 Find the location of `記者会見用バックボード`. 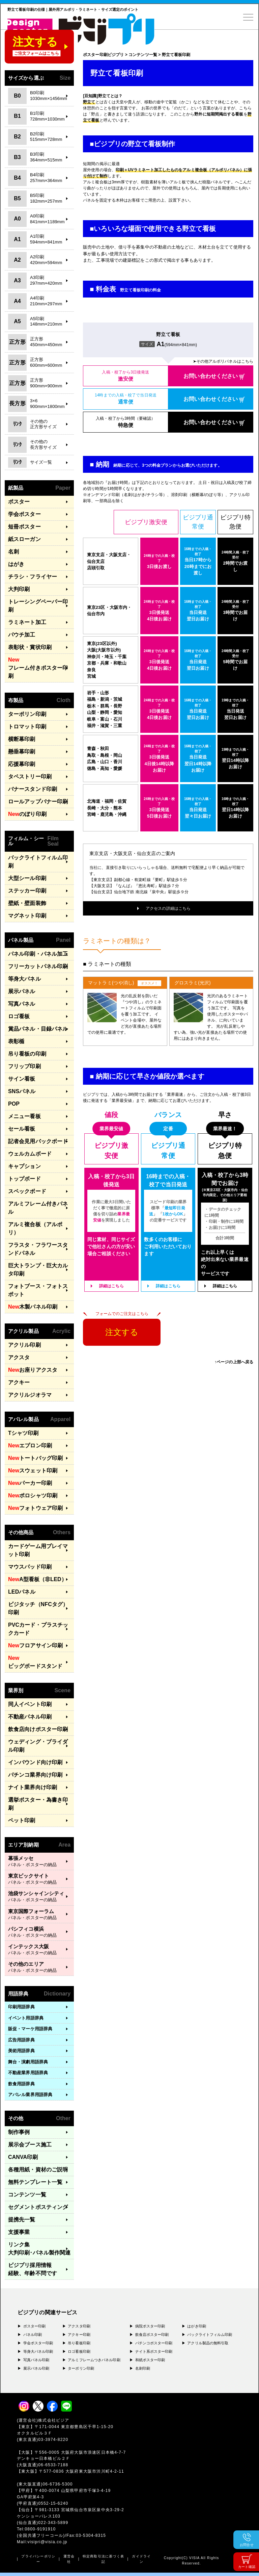

記者会見用バックボード is located at coordinates (38, 1141).